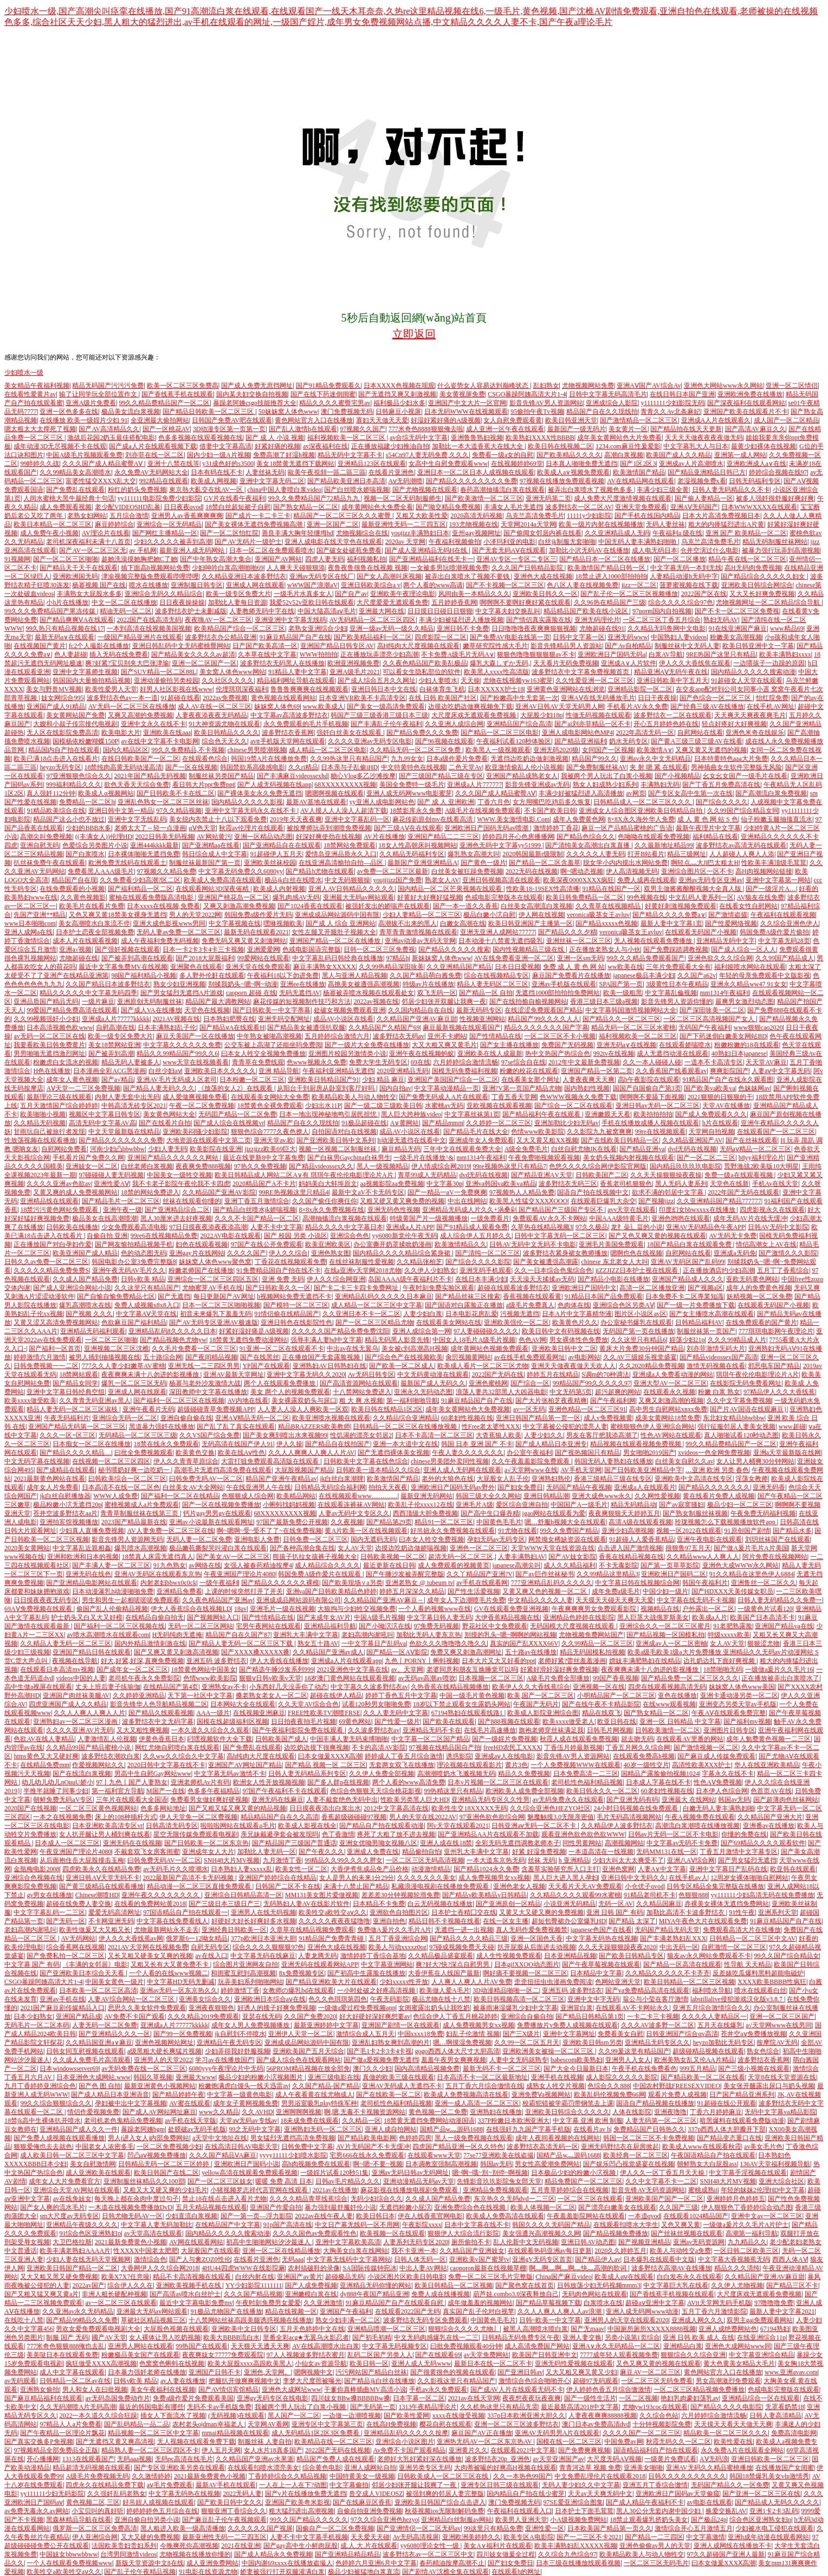 The height and width of the screenshot is (2576, 828). Describe the element at coordinates (361, 1435) in the screenshot. I see `性饥渴的漂亮女邻居2` at that location.